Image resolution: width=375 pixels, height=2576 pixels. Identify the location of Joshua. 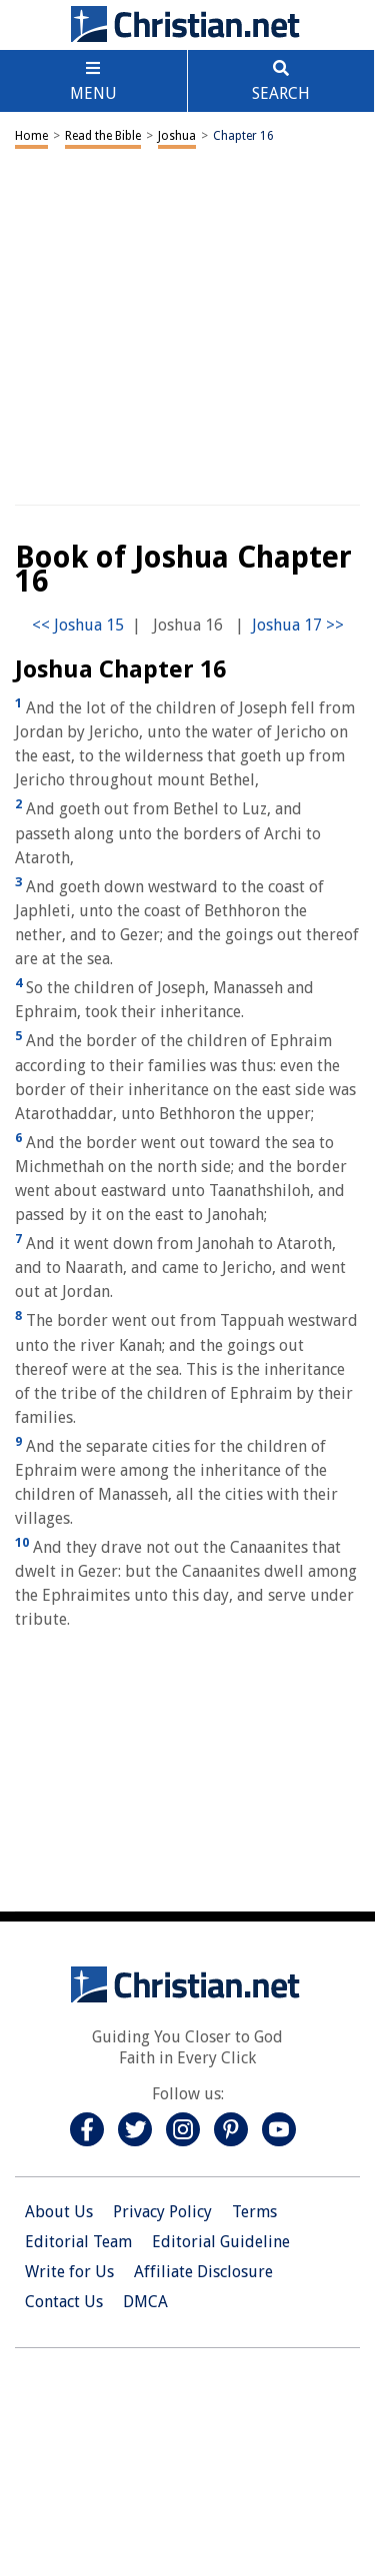
(177, 136).